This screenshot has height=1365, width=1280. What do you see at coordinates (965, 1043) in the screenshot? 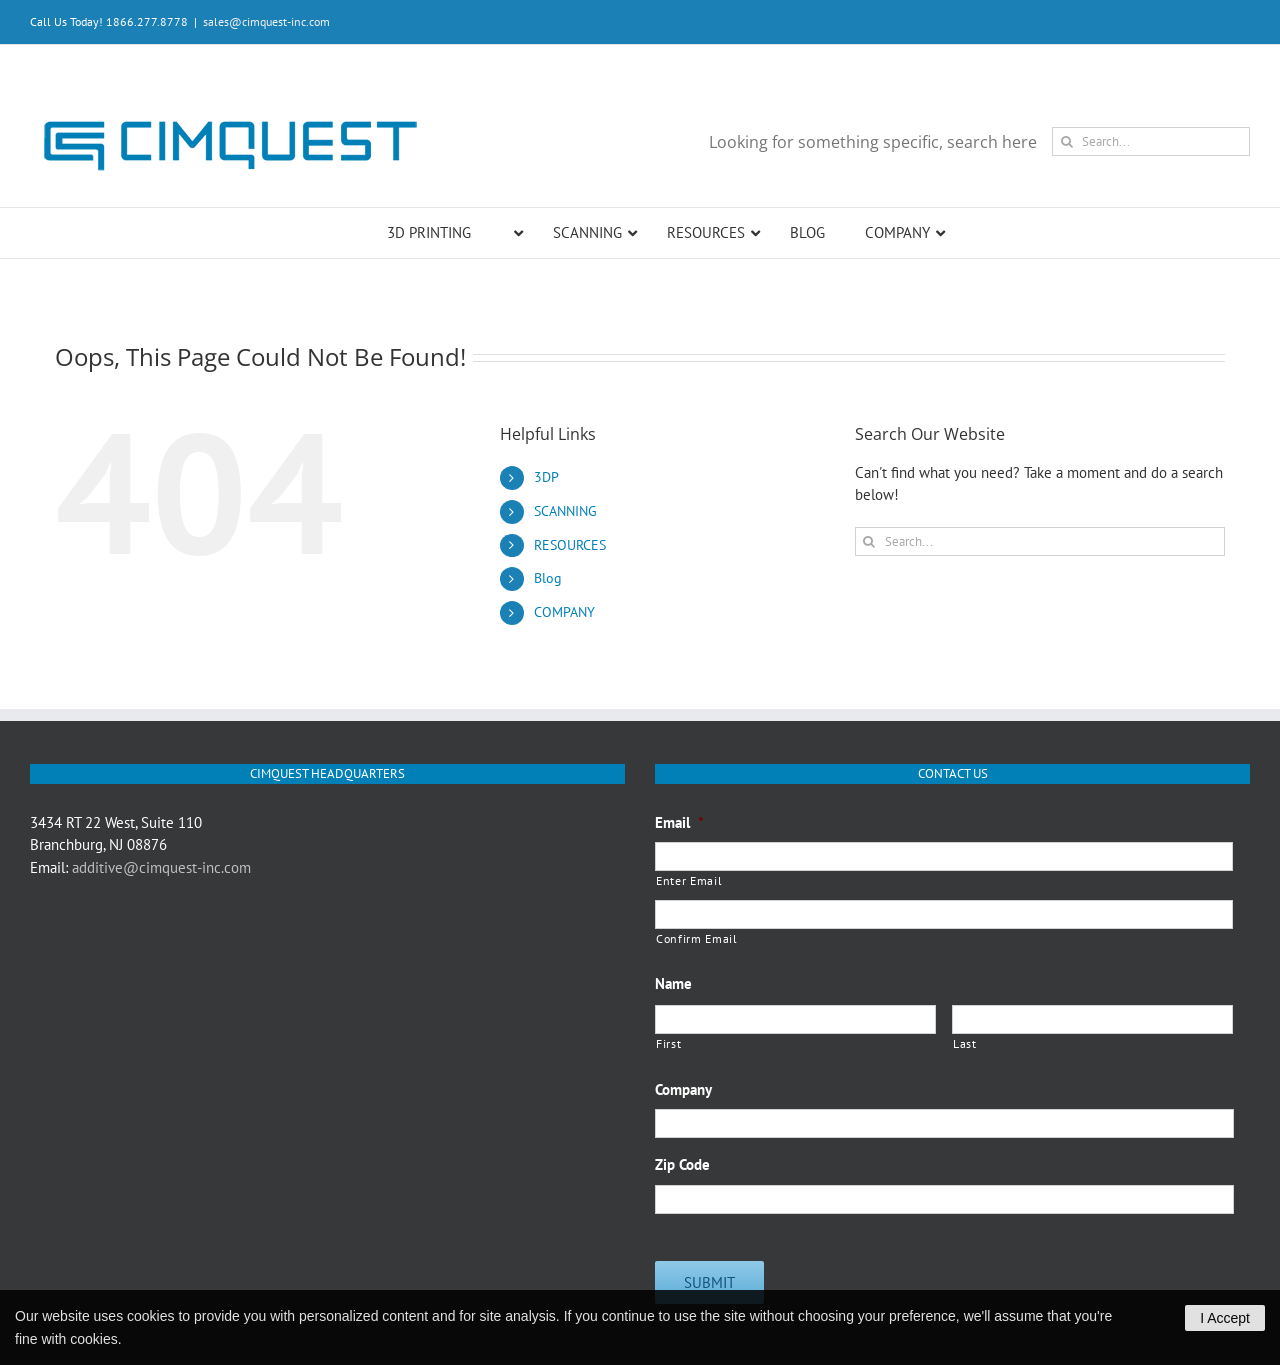
I see `Last` at bounding box center [965, 1043].